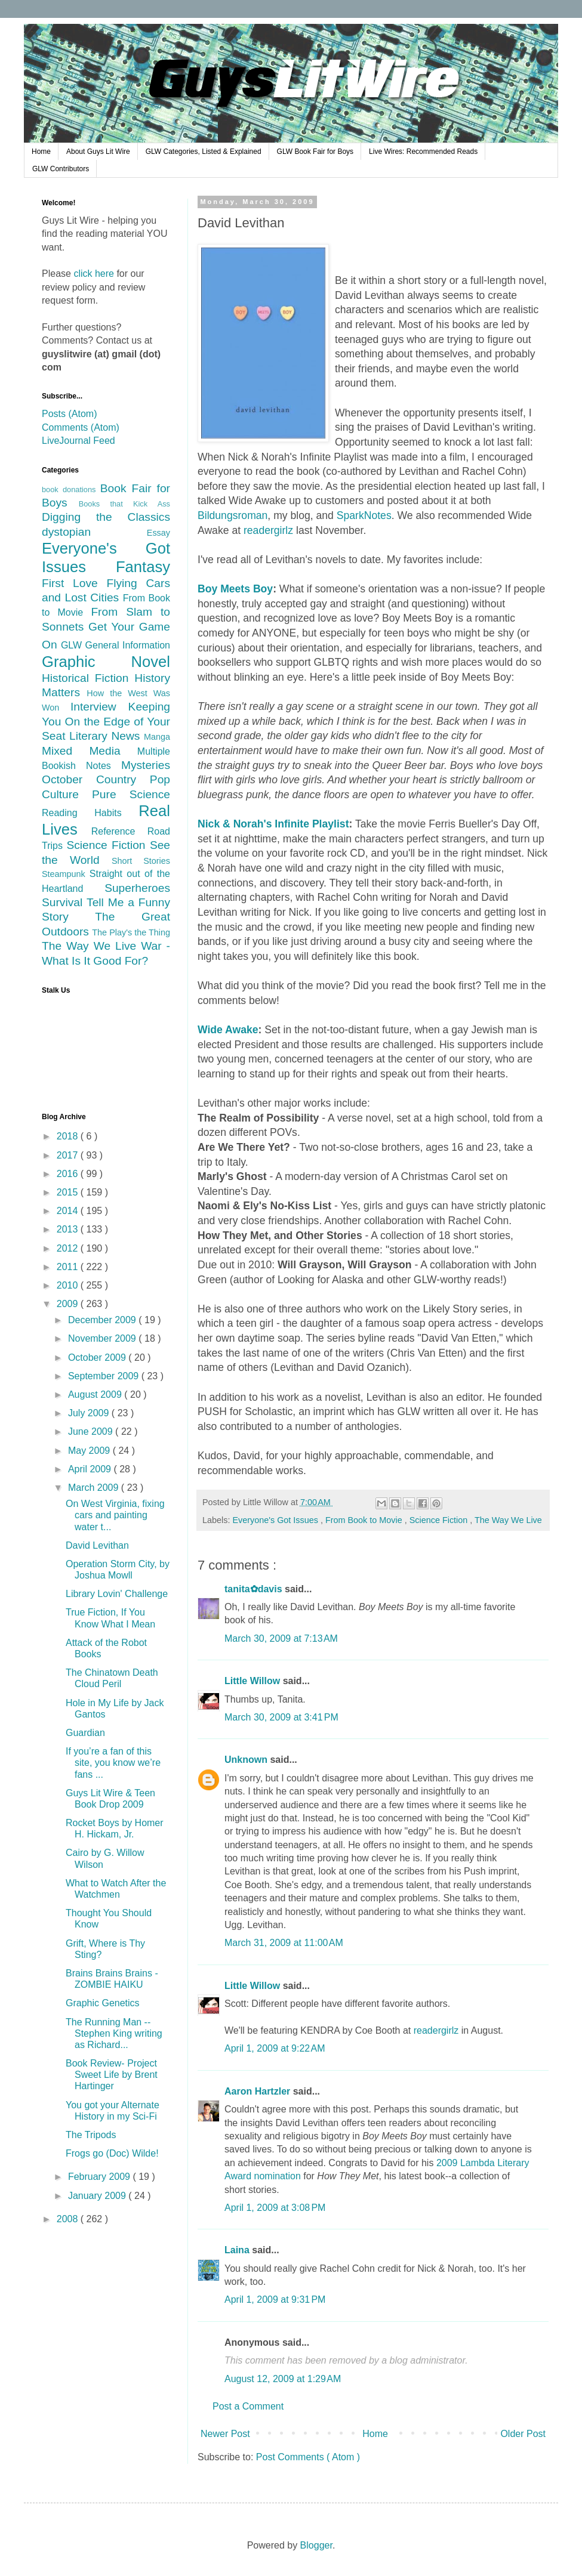 The width and height of the screenshot is (582, 2576). Describe the element at coordinates (60, 169) in the screenshot. I see `GLW Contributors` at that location.